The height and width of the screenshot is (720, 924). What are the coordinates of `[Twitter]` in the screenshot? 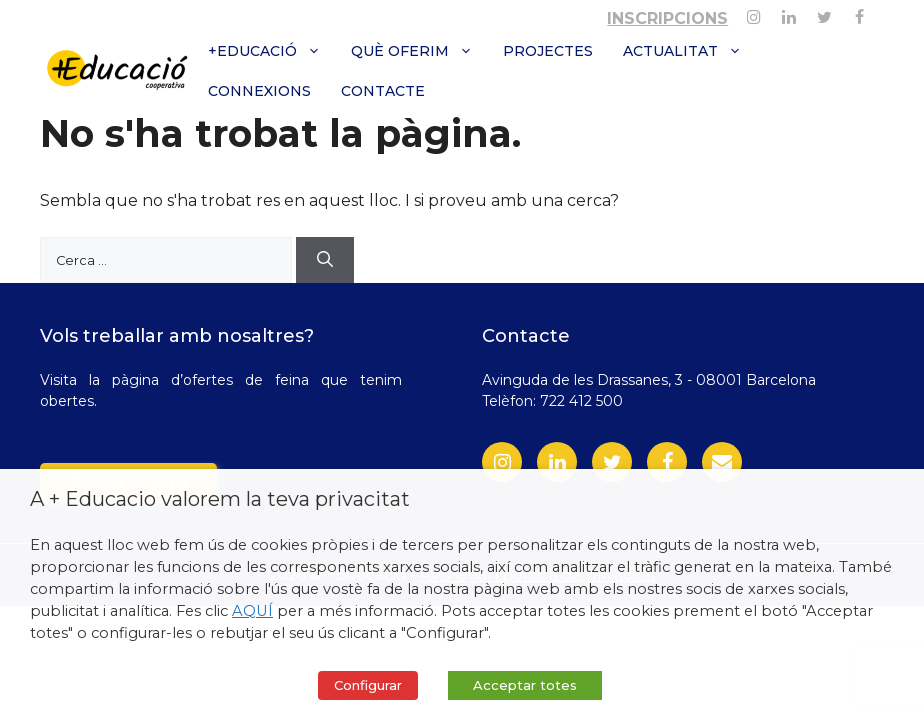 It's located at (824, 13).